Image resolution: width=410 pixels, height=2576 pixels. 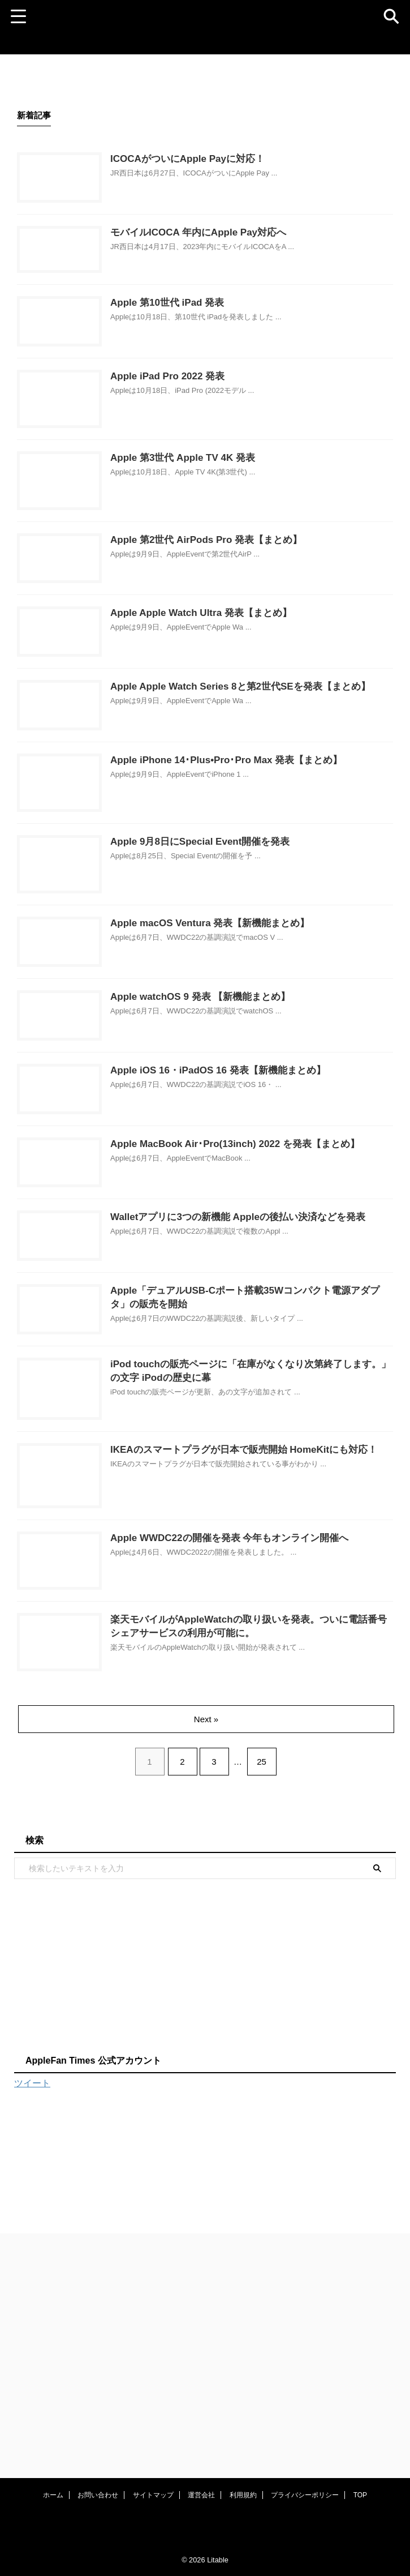 I want to click on Apple Apple Watch Ultra 発表【まとめ】, so click(x=235, y=714).